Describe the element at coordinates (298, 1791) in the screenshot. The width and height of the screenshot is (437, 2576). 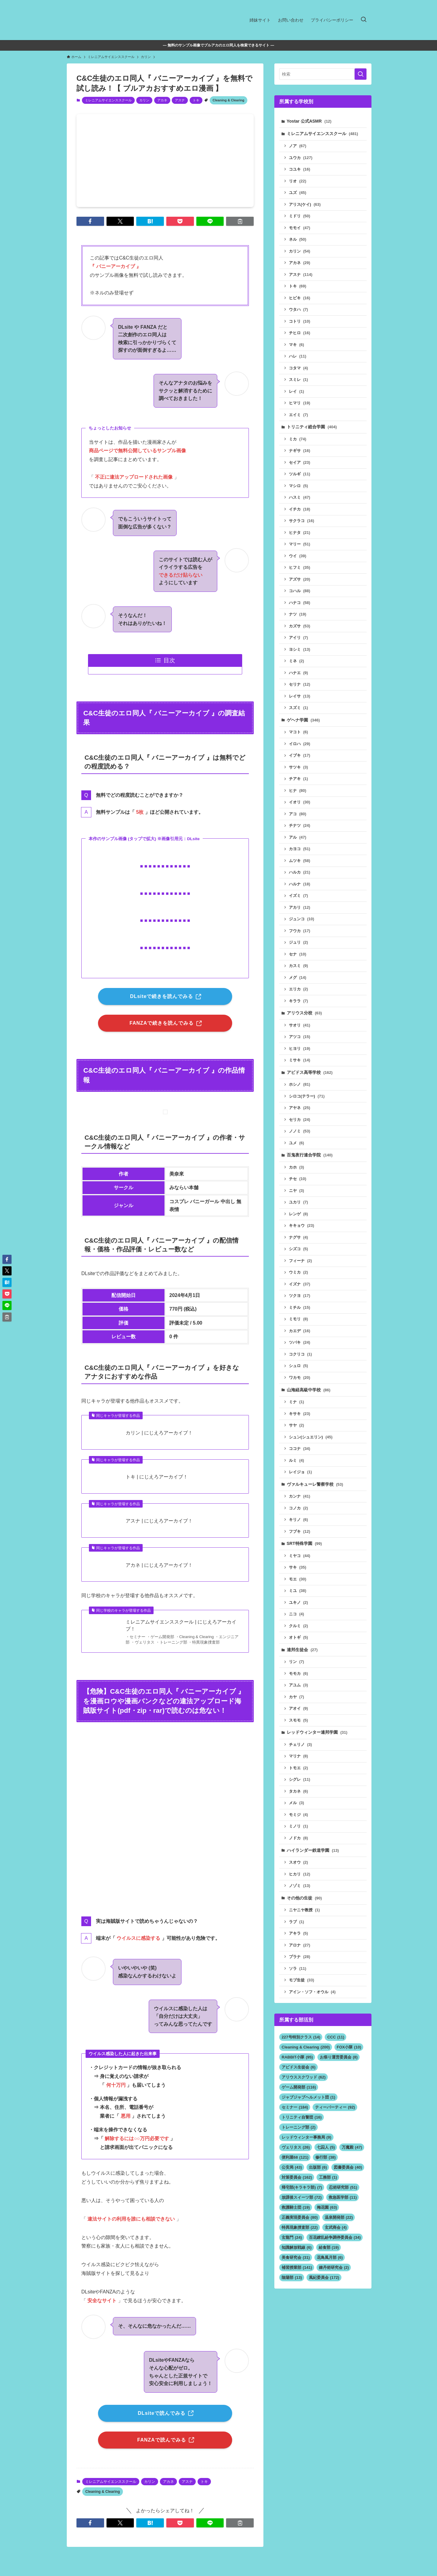
I see `タカネ` at that location.